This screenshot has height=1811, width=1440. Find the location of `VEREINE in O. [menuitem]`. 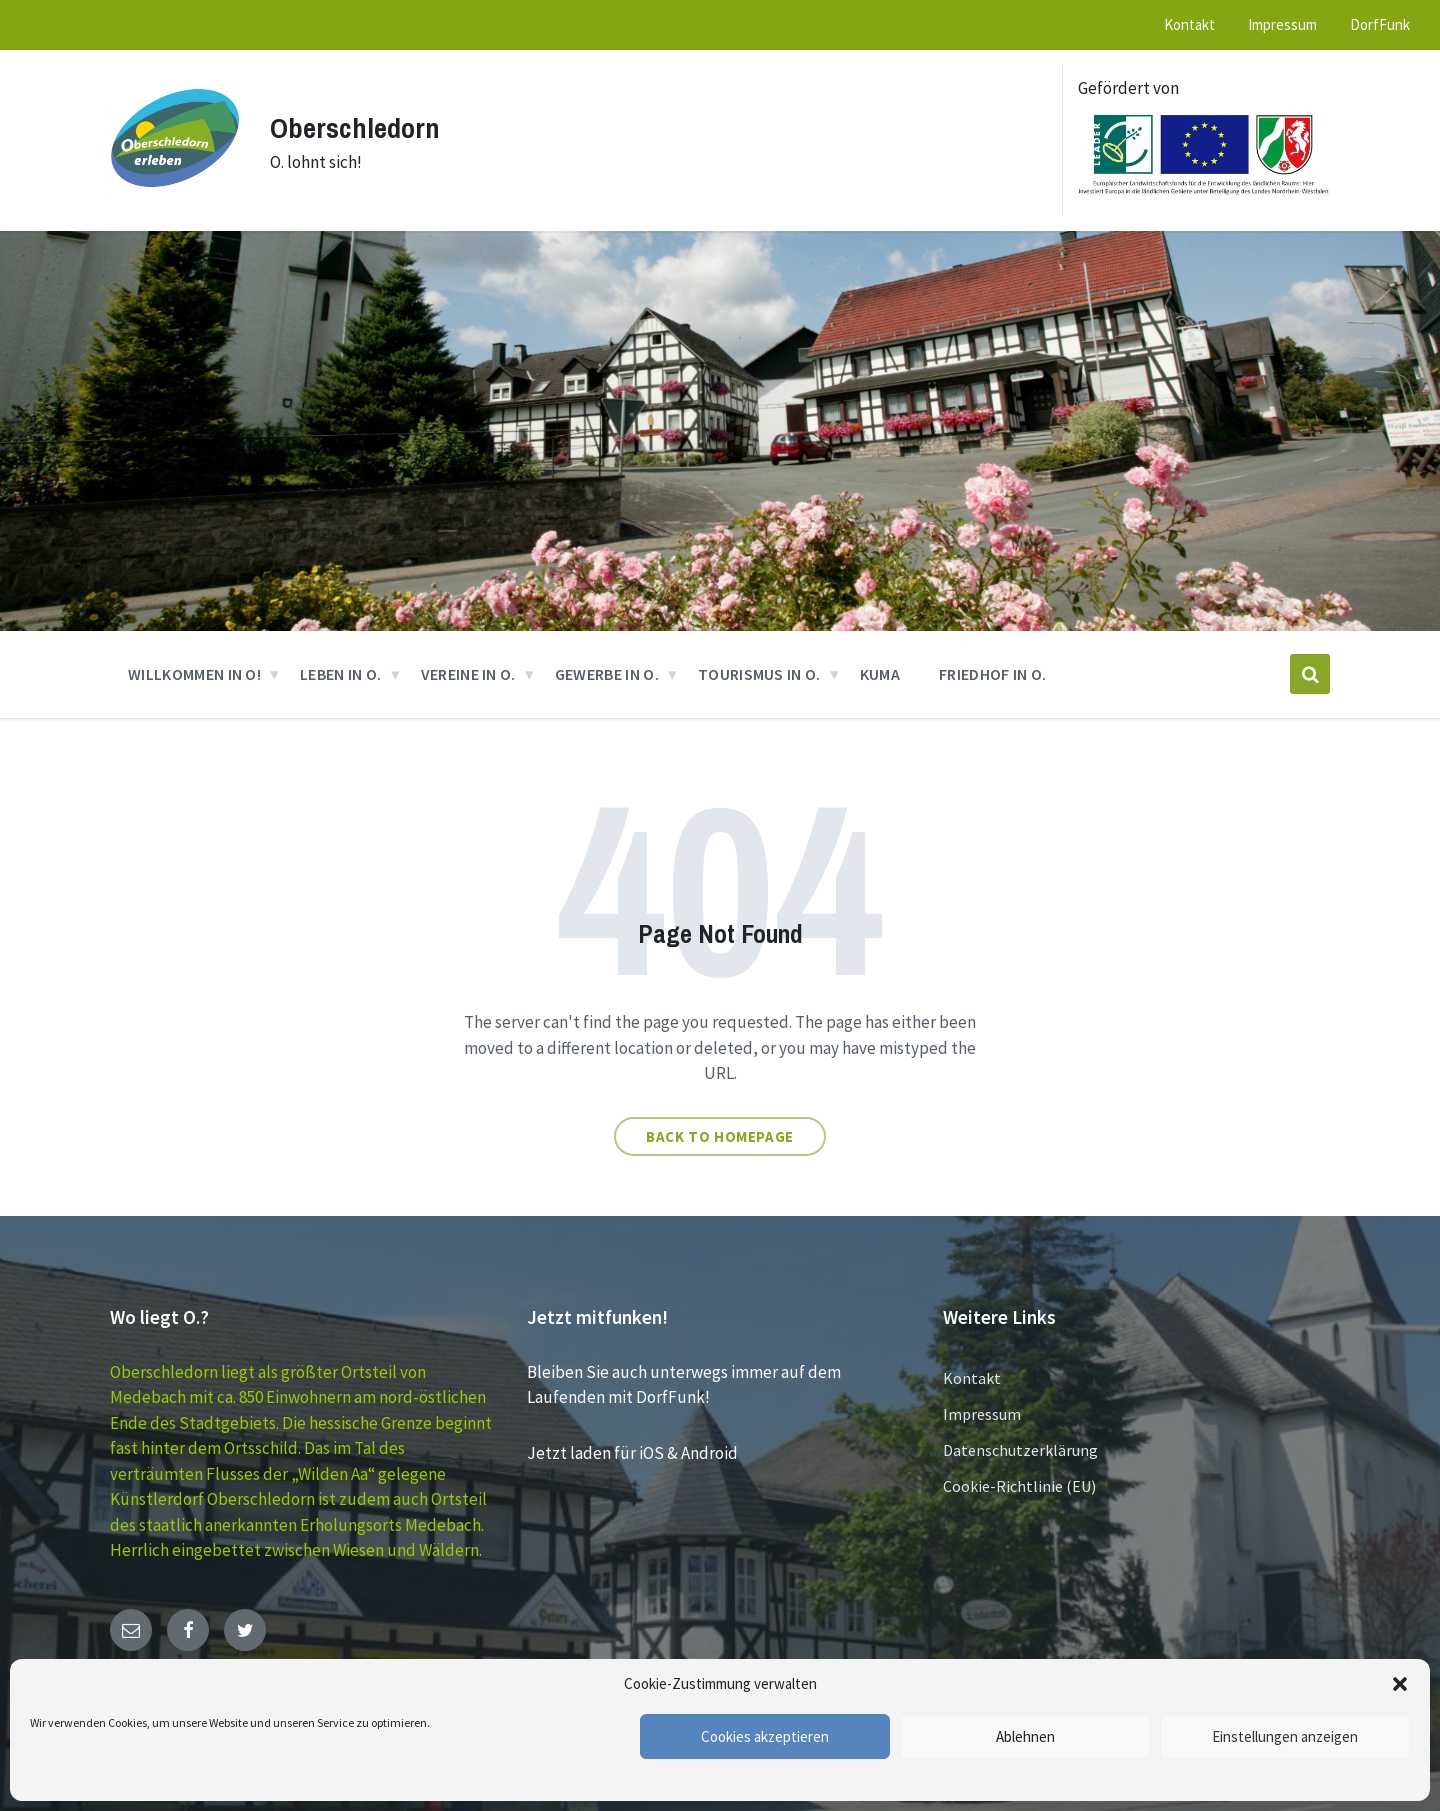

VEREINE in O. [menuitem] is located at coordinates (468, 674).